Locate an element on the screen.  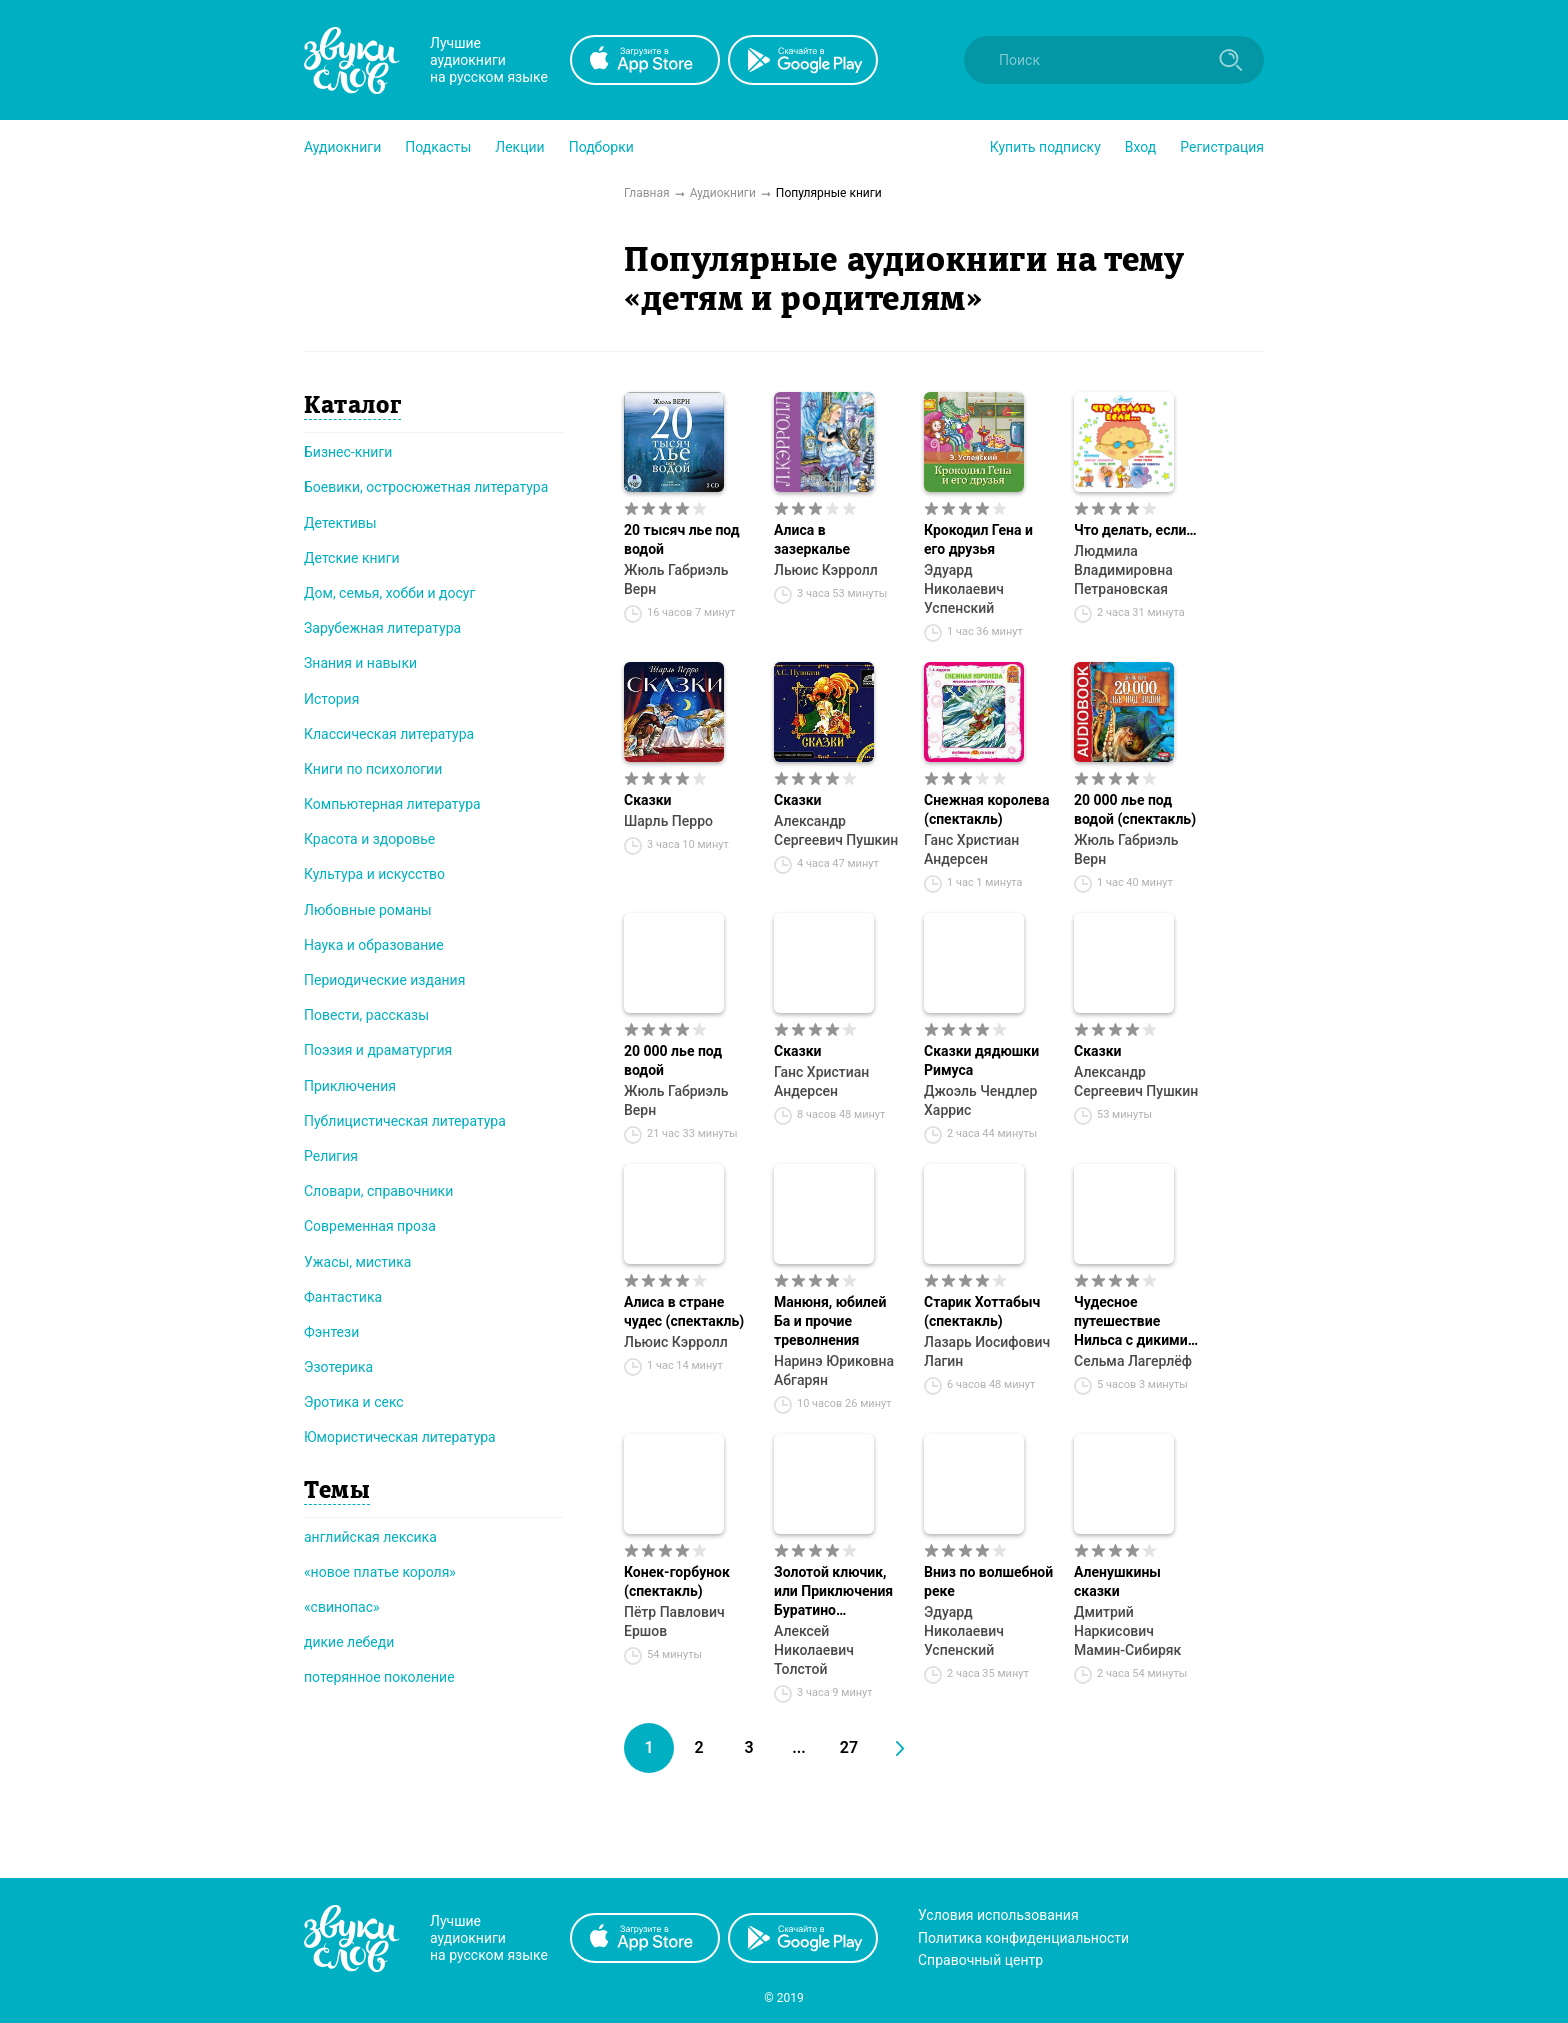
Снежная королева (спектакль) is located at coordinates (986, 809).